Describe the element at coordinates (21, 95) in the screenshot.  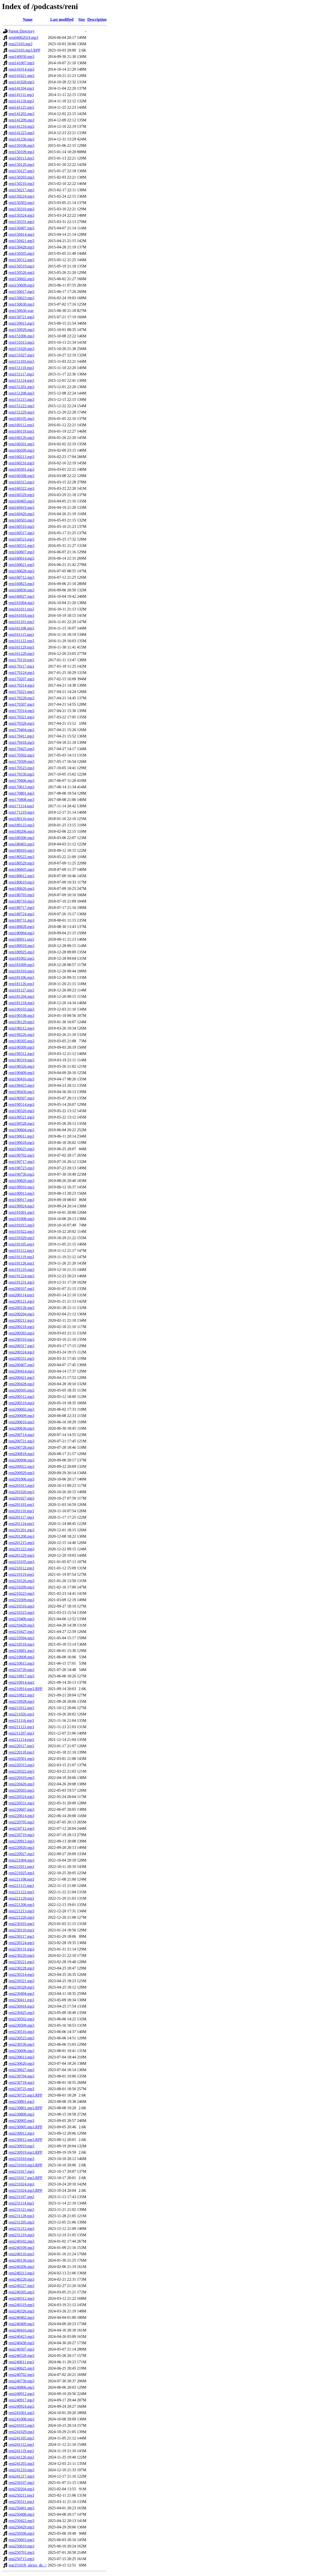
I see `reni141111.mp3` at that location.